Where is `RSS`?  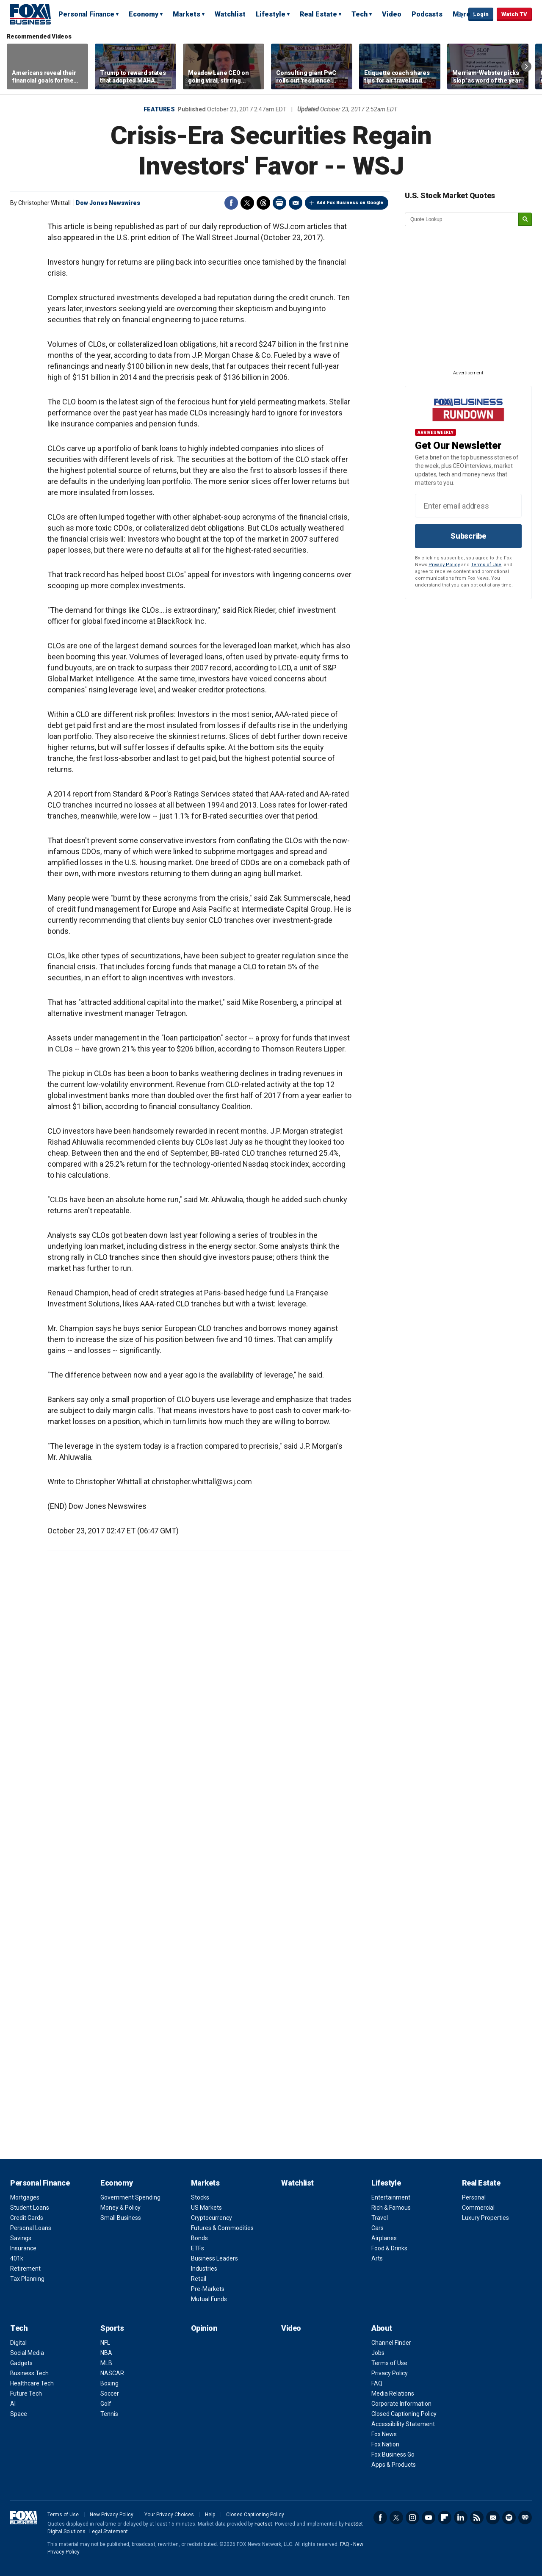
RSS is located at coordinates (477, 2517).